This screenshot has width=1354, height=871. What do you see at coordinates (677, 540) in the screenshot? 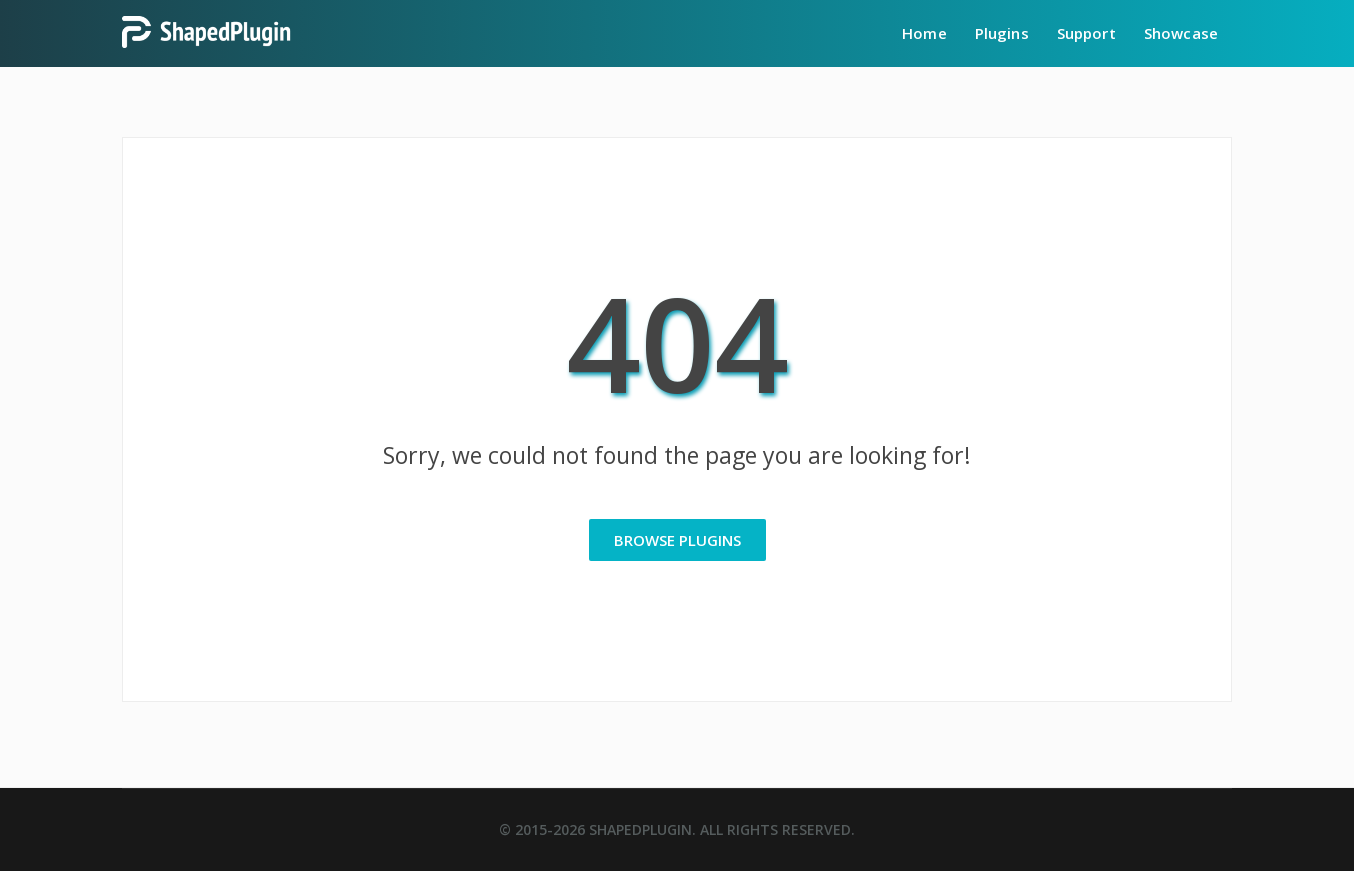
I see `Browse Plugins` at bounding box center [677, 540].